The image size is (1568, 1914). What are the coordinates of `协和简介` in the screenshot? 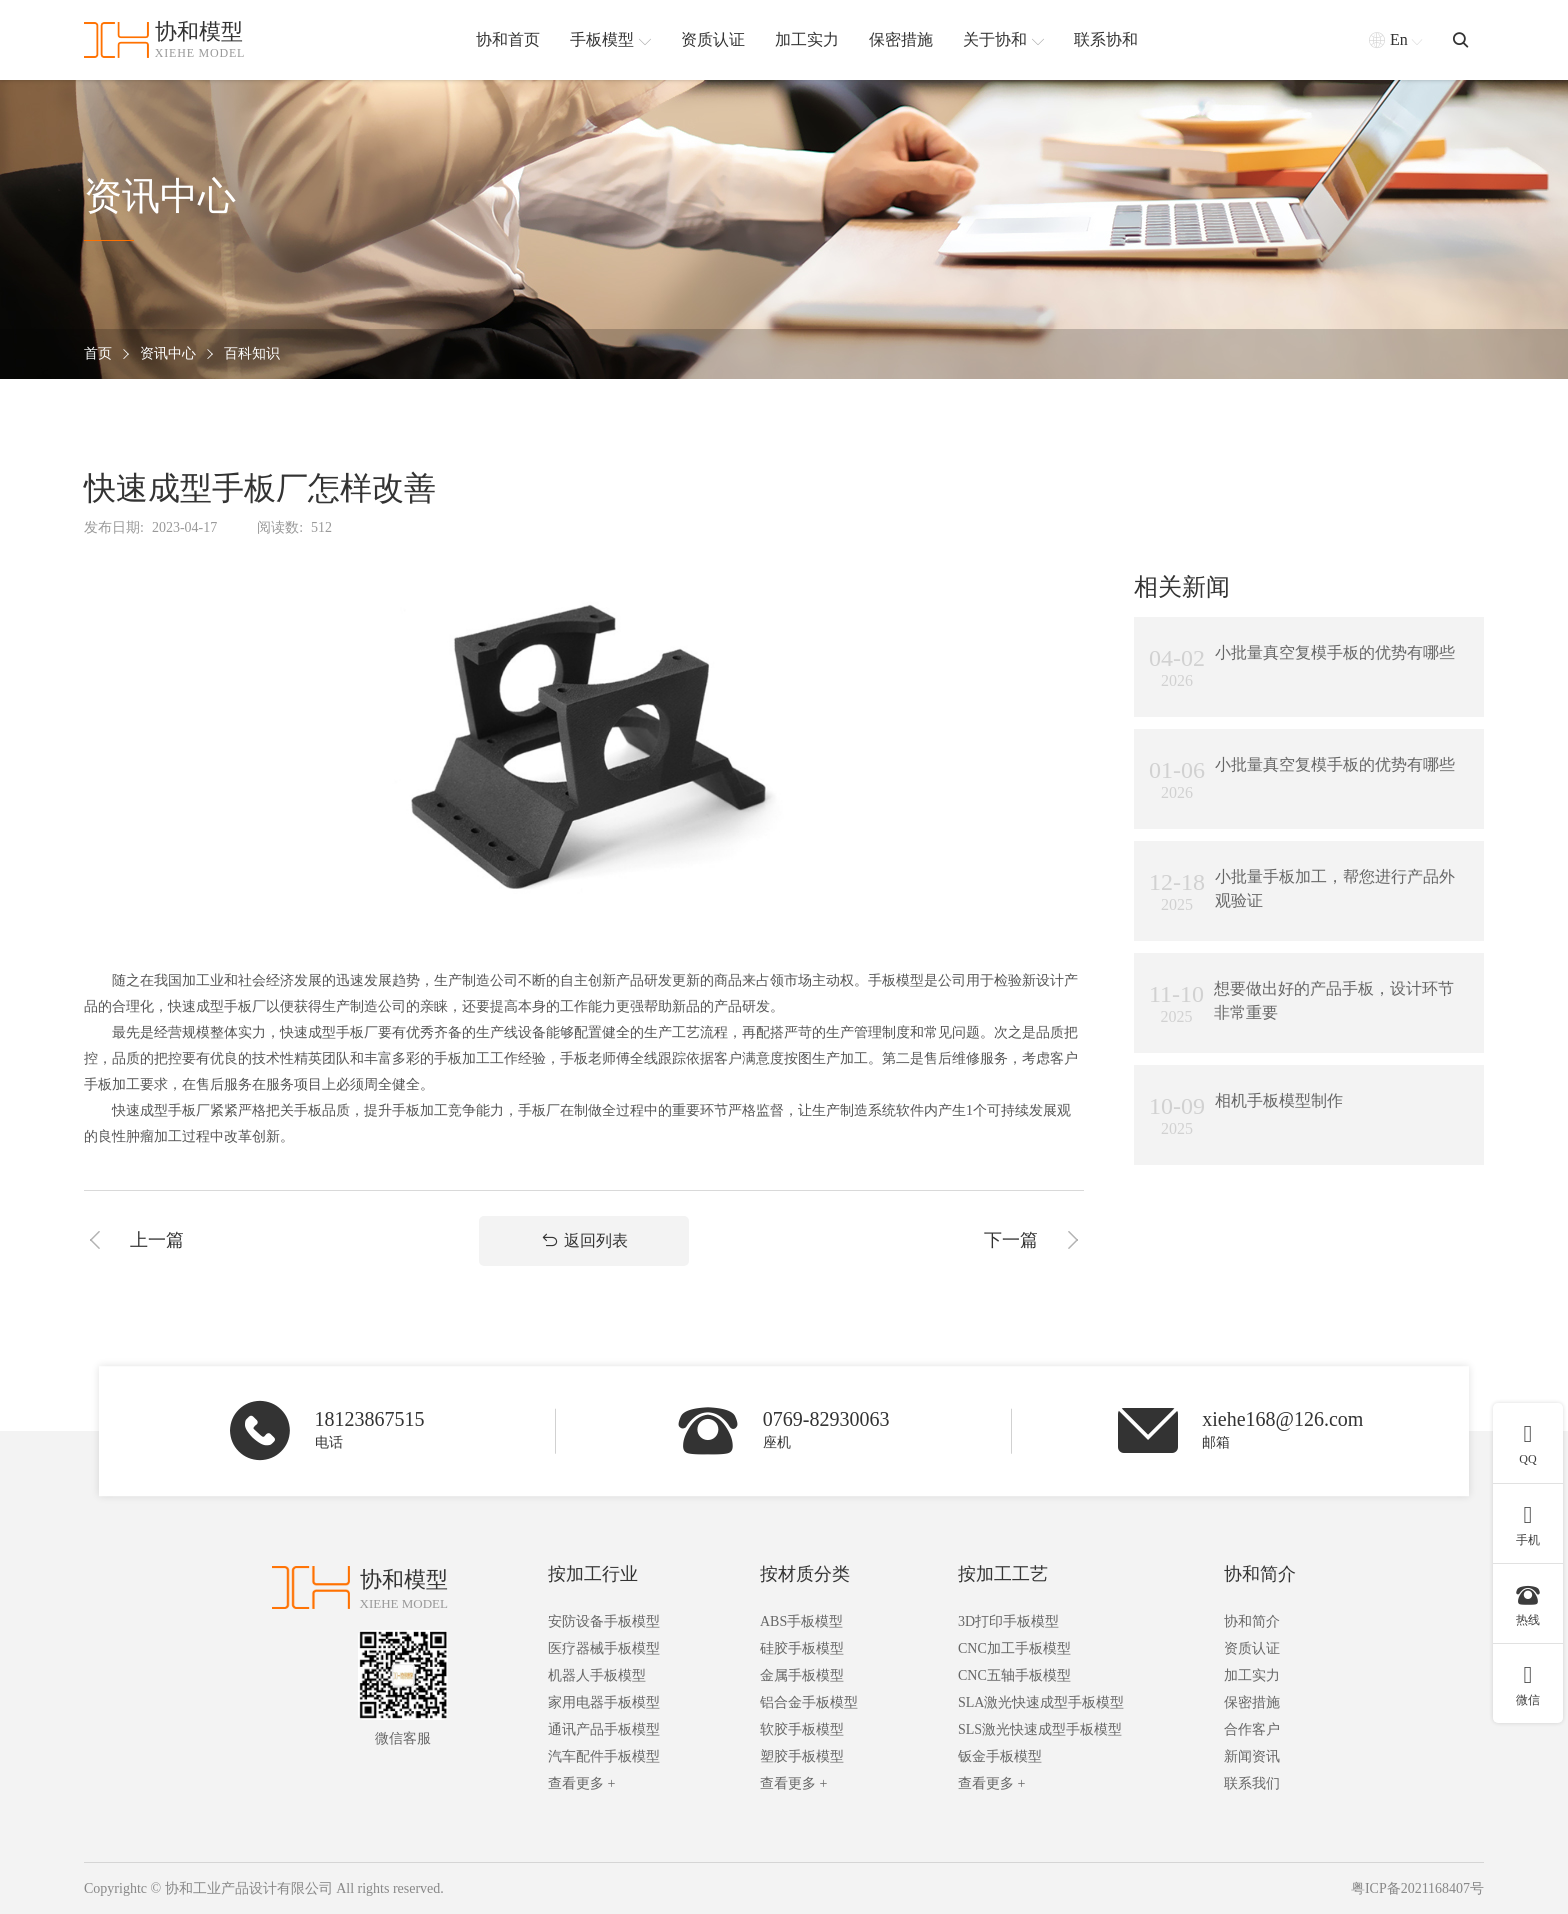 It's located at (1260, 1574).